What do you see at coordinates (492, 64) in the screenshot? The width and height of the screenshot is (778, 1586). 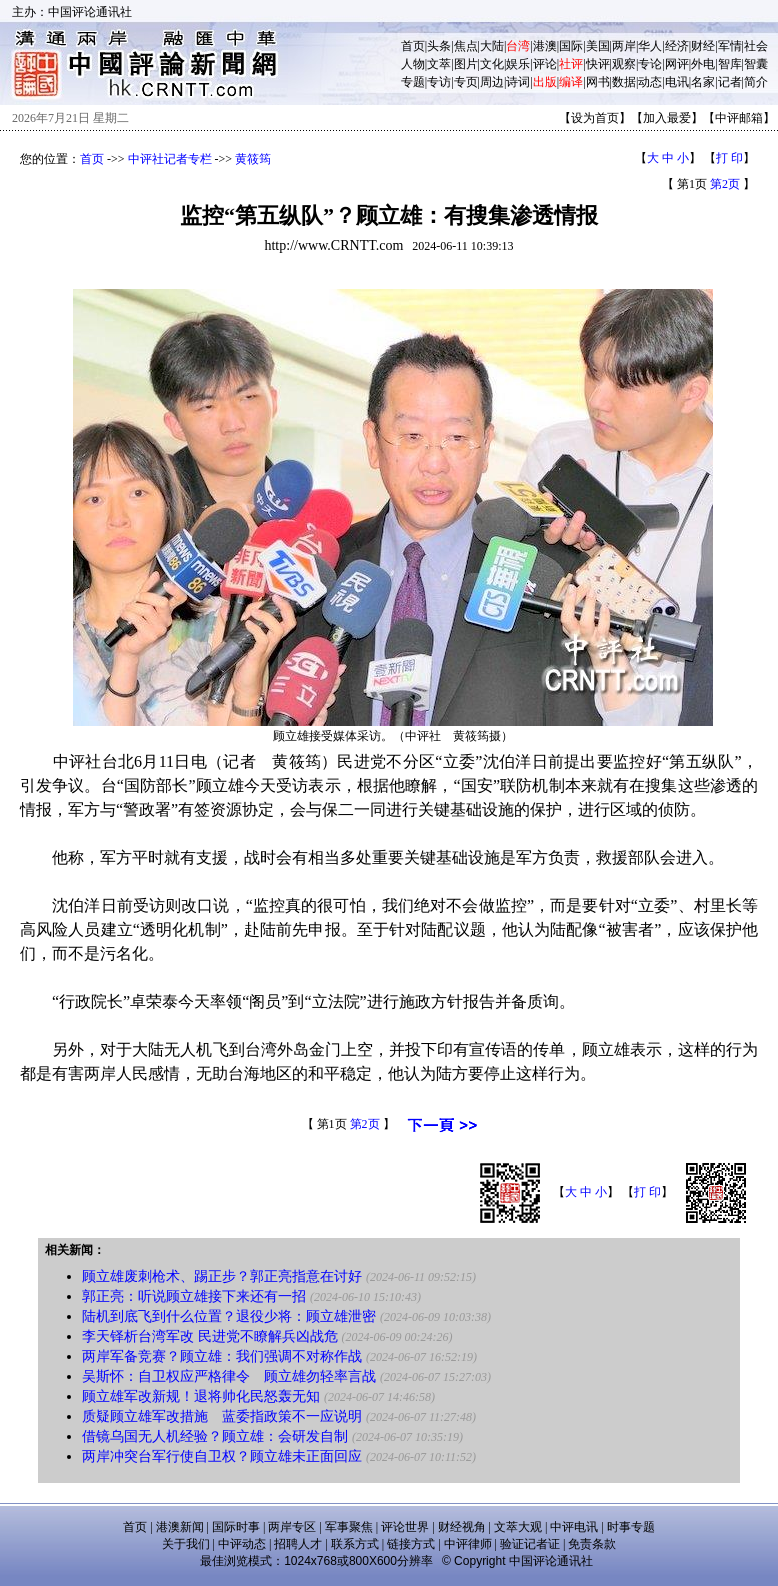 I see `文化` at bounding box center [492, 64].